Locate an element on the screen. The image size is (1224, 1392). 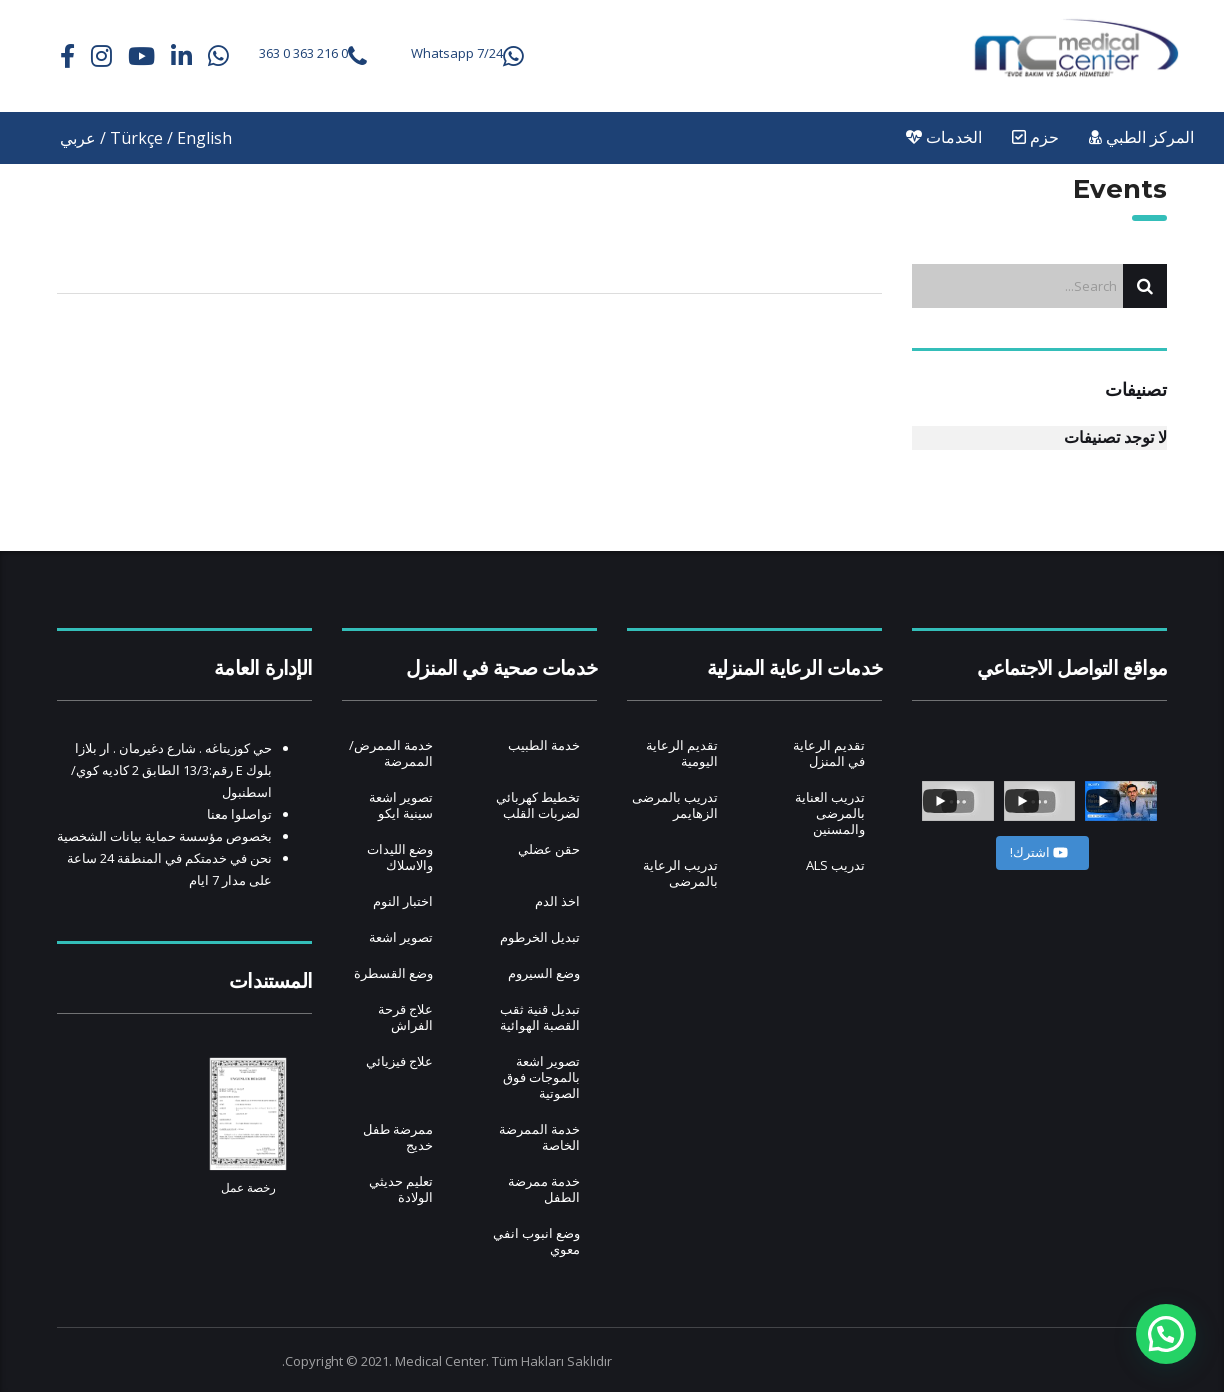
تخطيط كهربائي لضربات القلب is located at coordinates (538, 805).